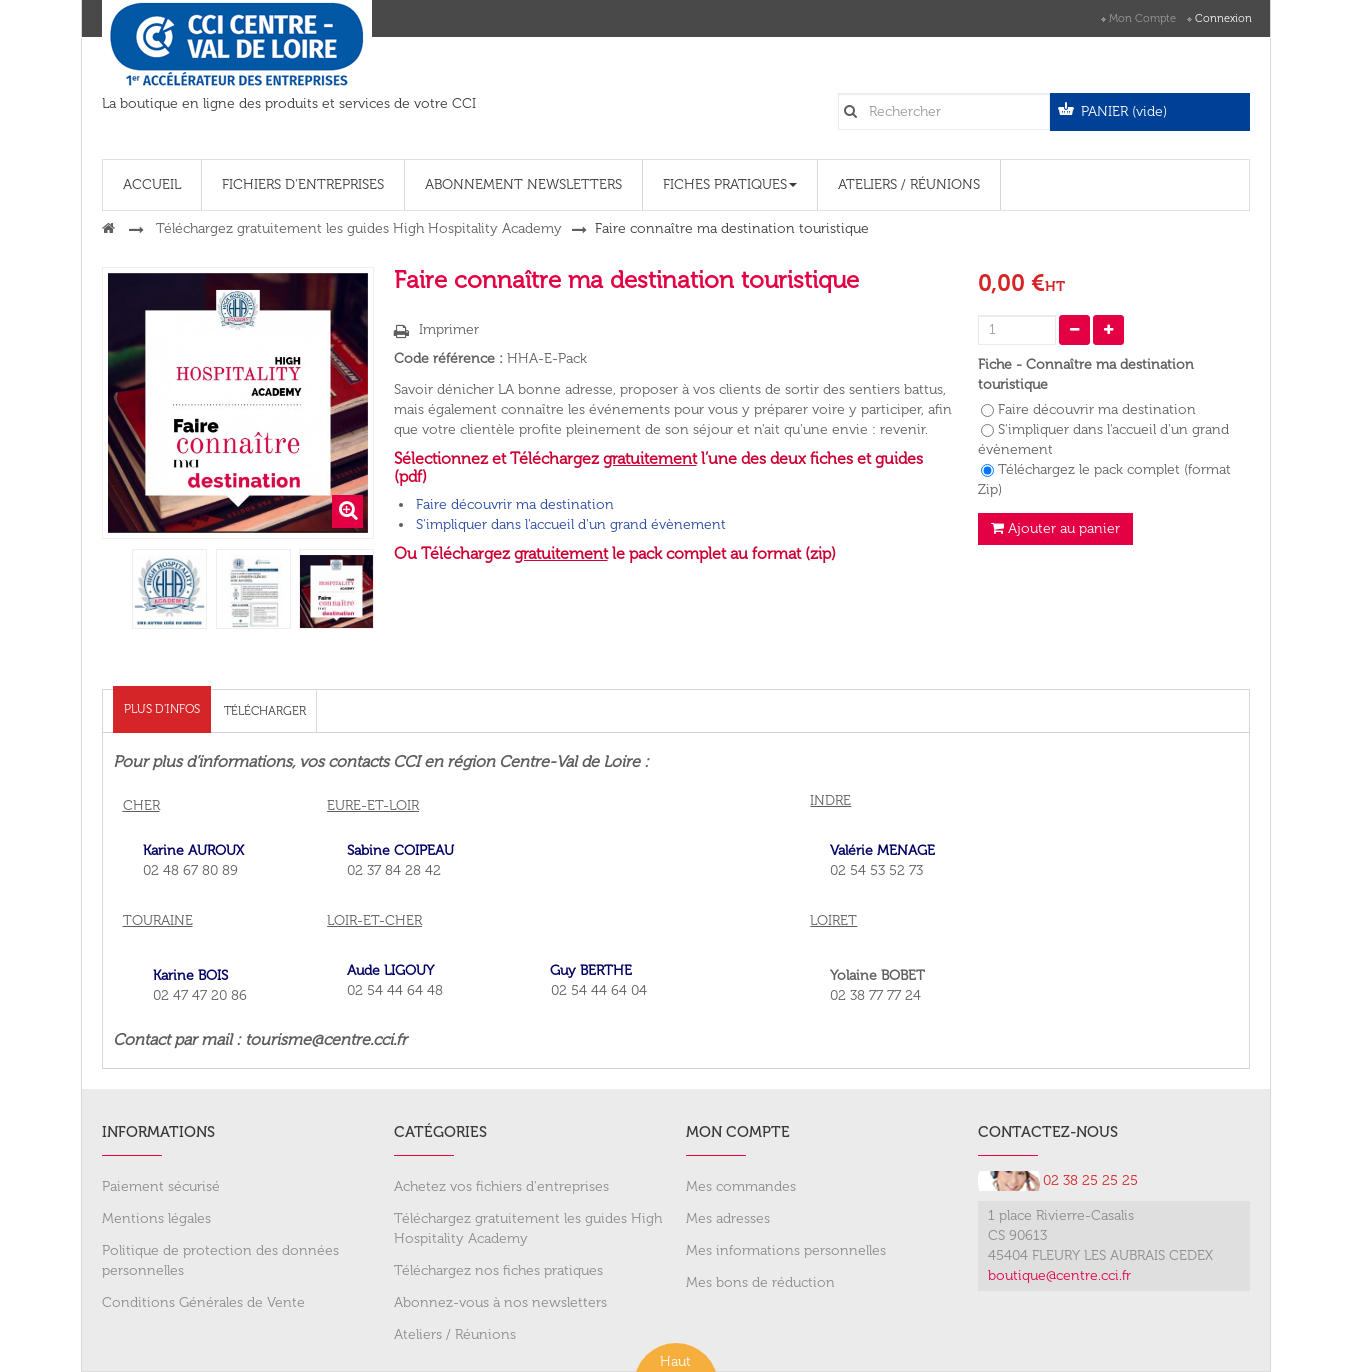 This screenshot has height=1372, width=1351. Describe the element at coordinates (500, 1302) in the screenshot. I see `Abonnez-vous à nos newsletters` at that location.